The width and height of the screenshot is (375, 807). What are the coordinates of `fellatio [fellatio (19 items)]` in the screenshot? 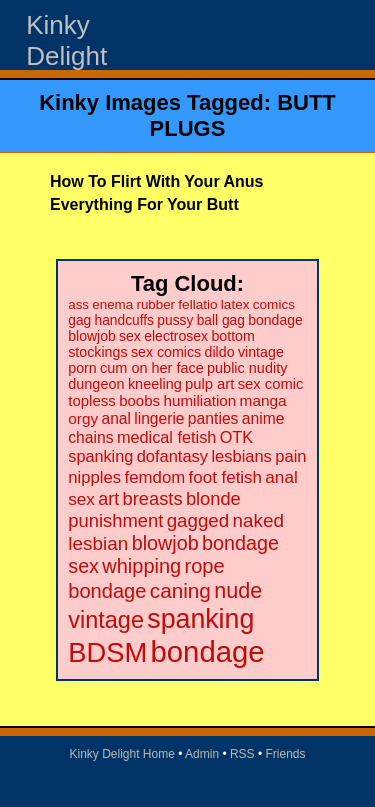 It's located at (197, 304).